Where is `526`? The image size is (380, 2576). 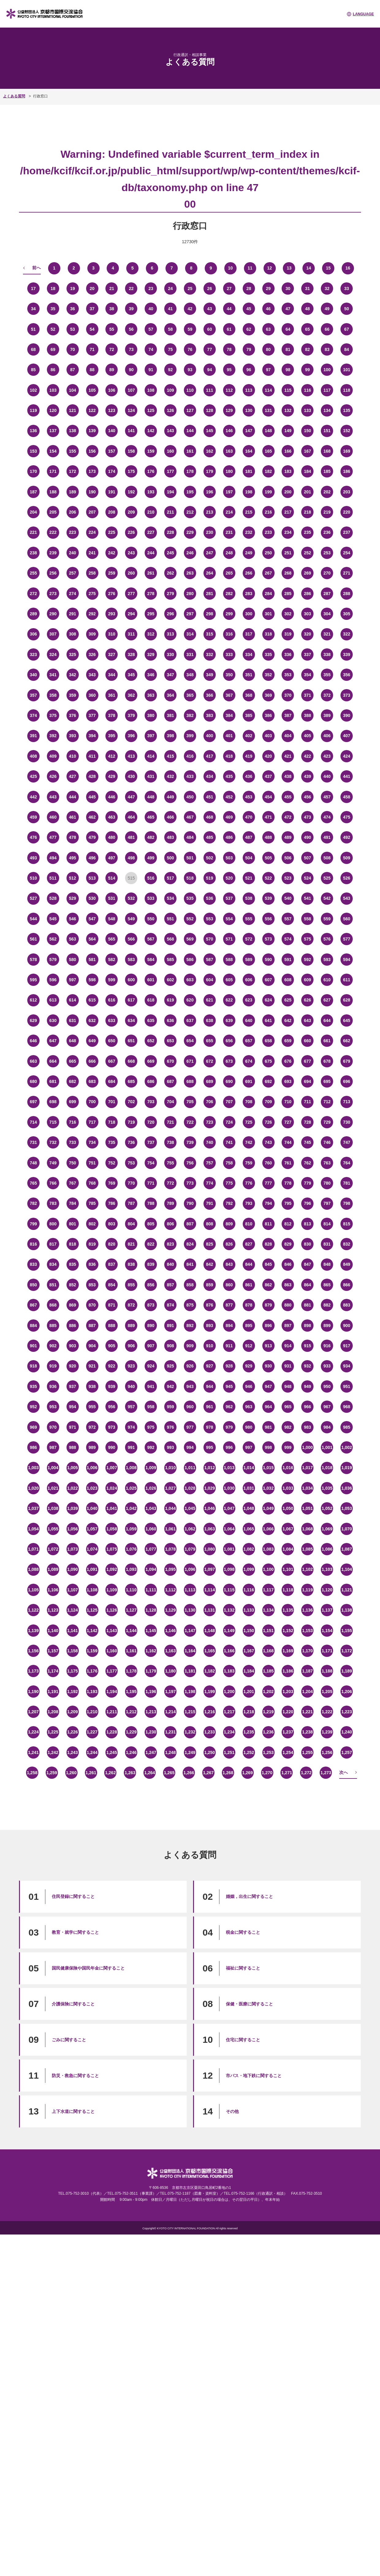 526 is located at coordinates (346, 878).